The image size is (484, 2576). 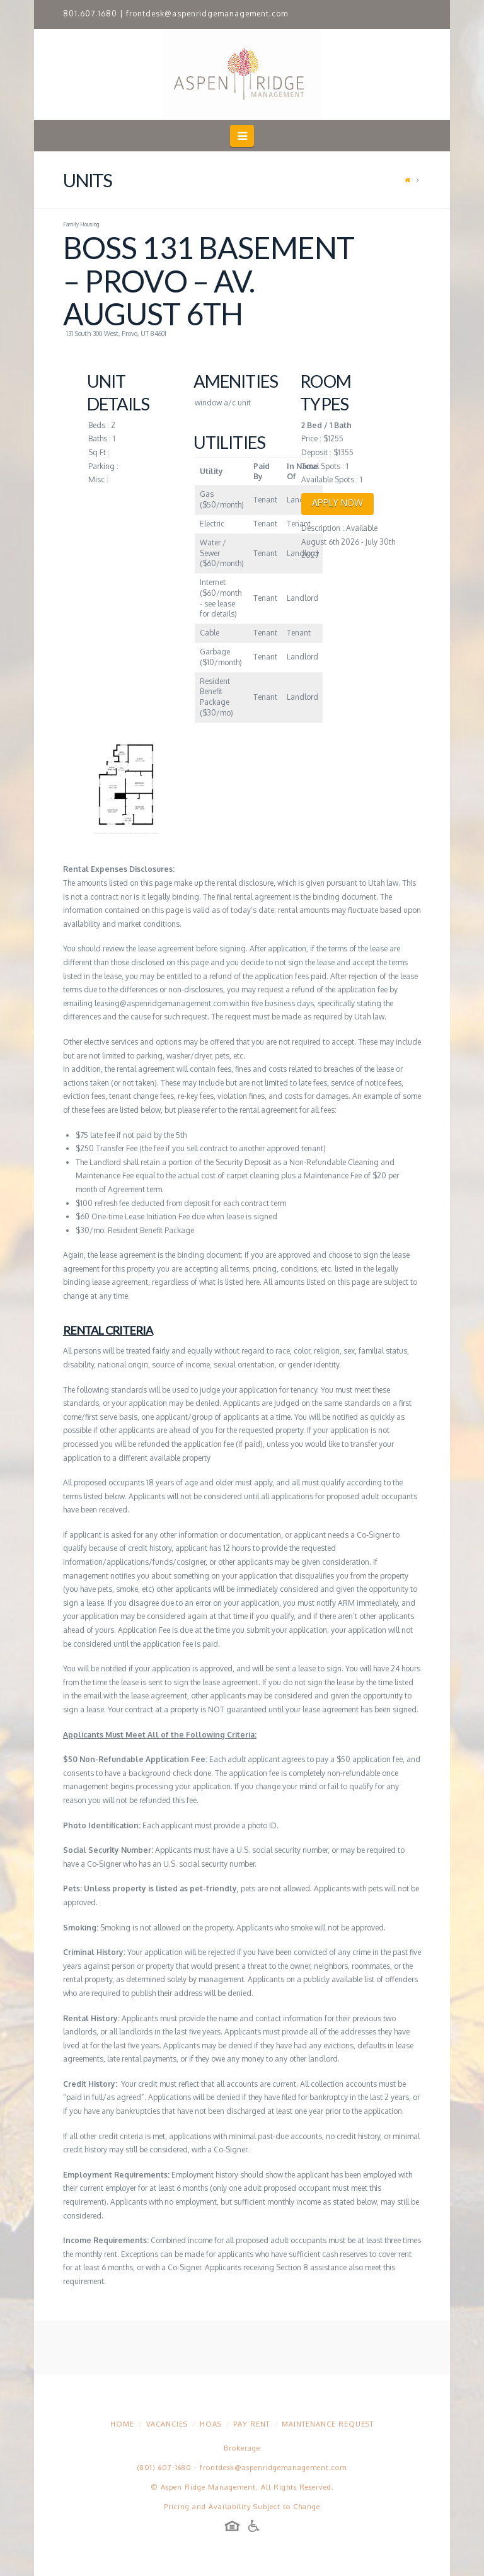 What do you see at coordinates (211, 2424) in the screenshot?
I see `HOAs` at bounding box center [211, 2424].